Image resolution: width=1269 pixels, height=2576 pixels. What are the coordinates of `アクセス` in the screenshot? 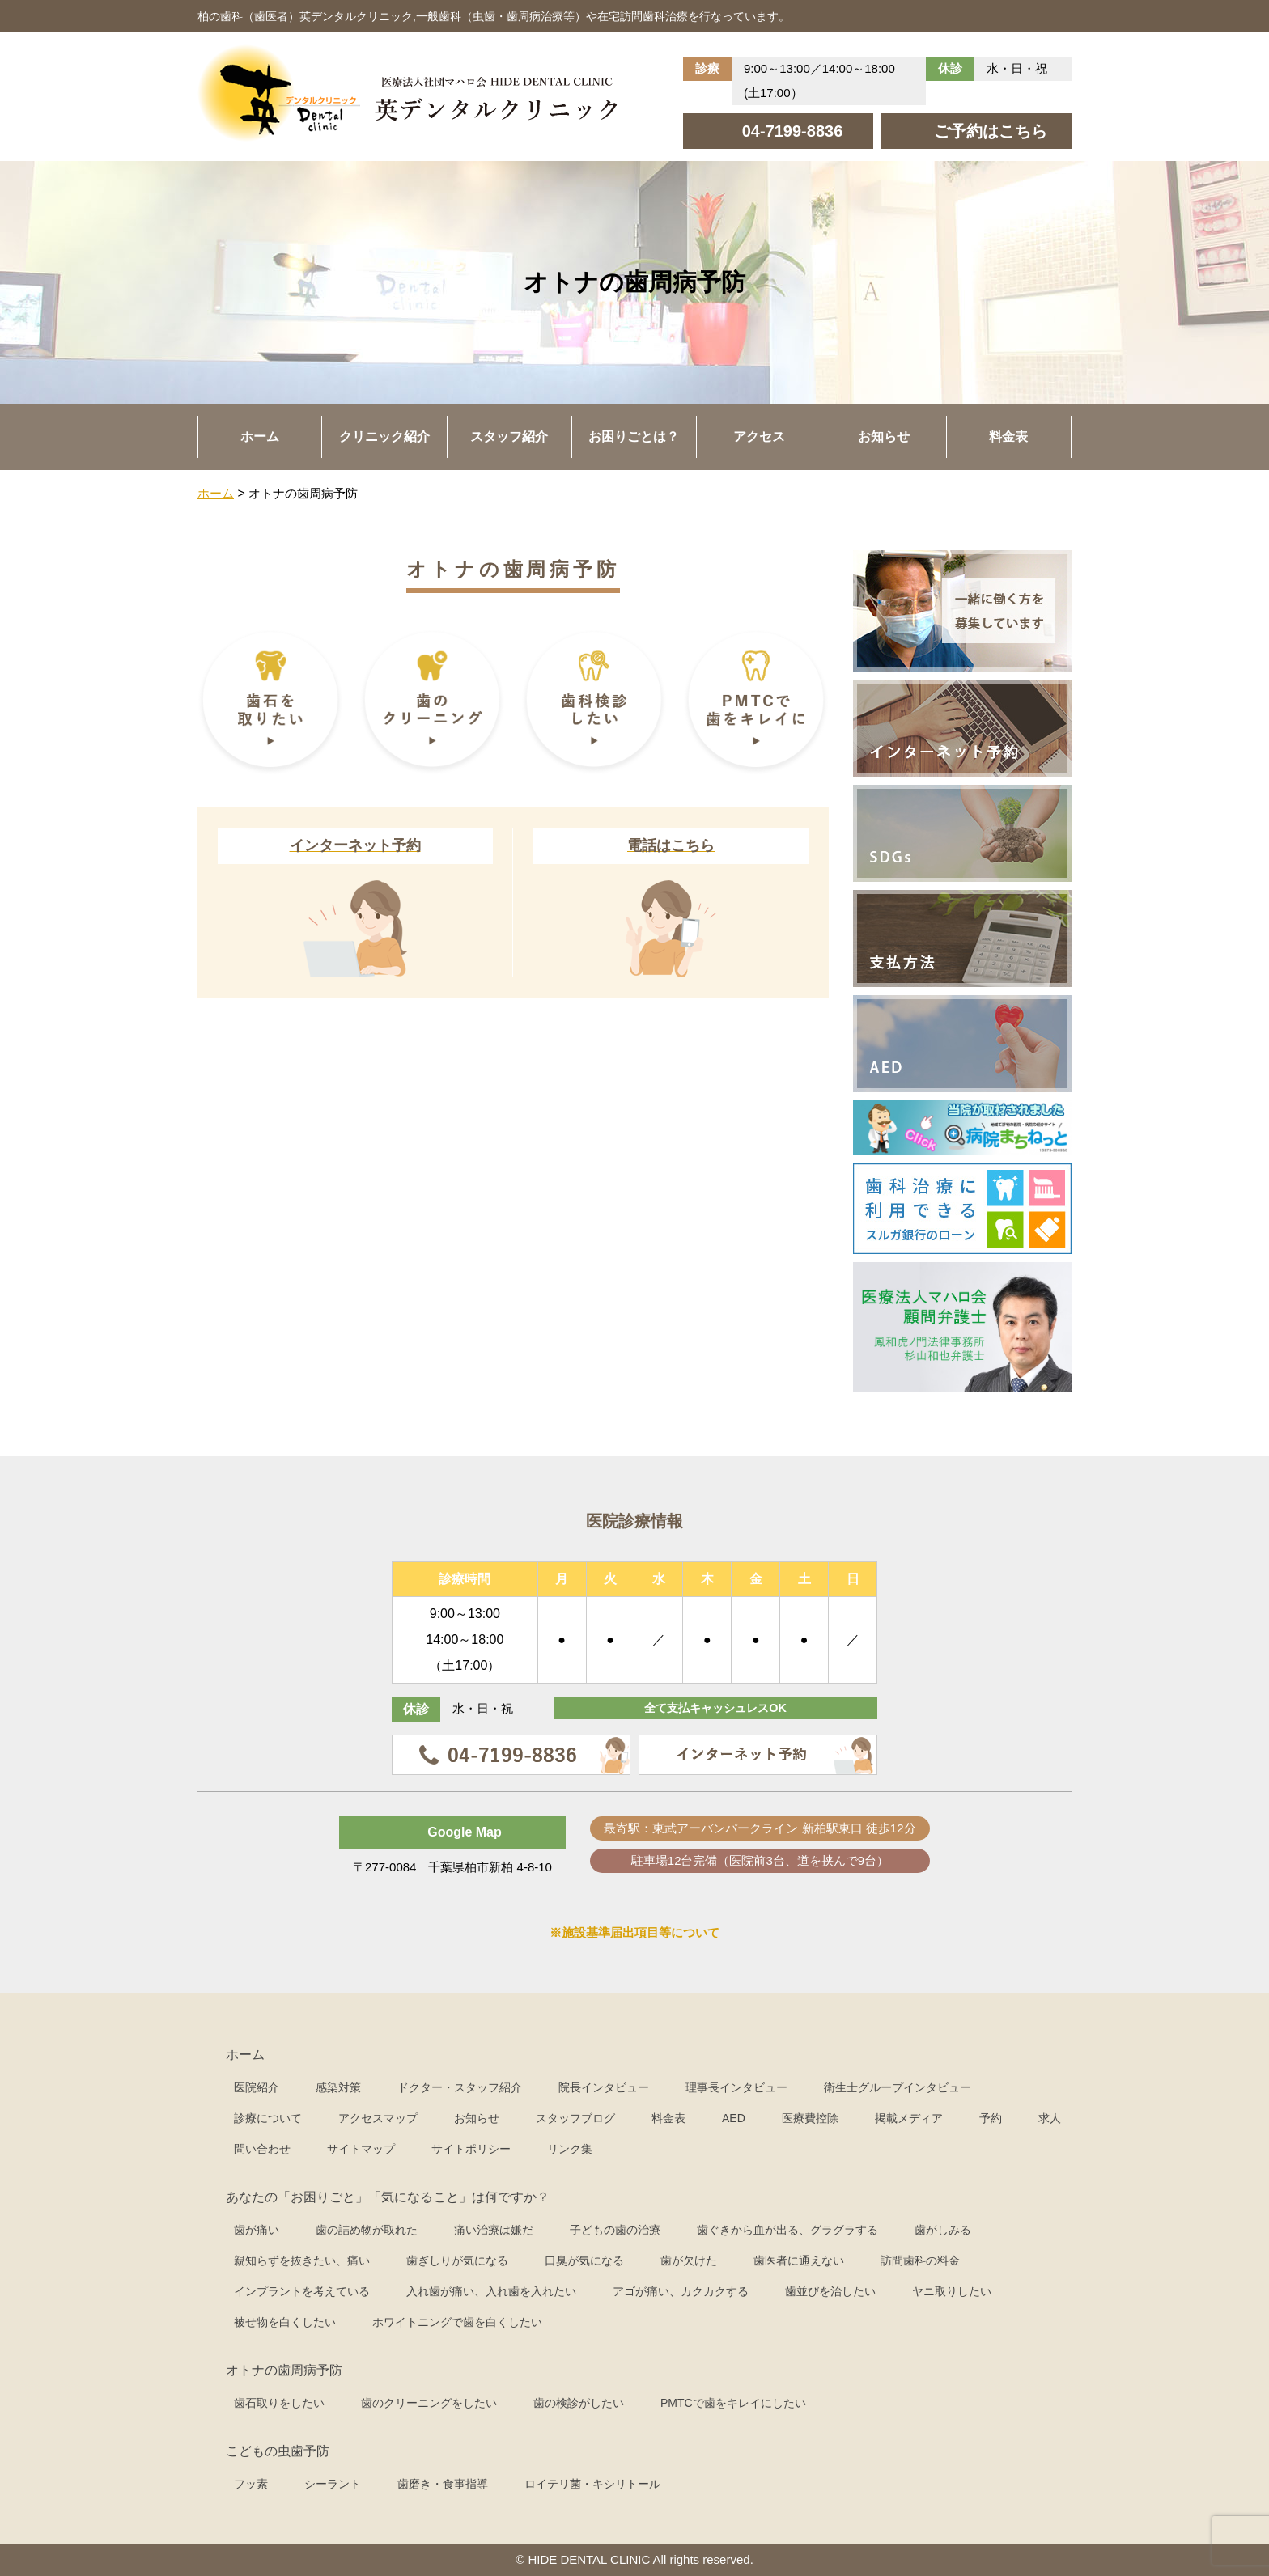 It's located at (759, 436).